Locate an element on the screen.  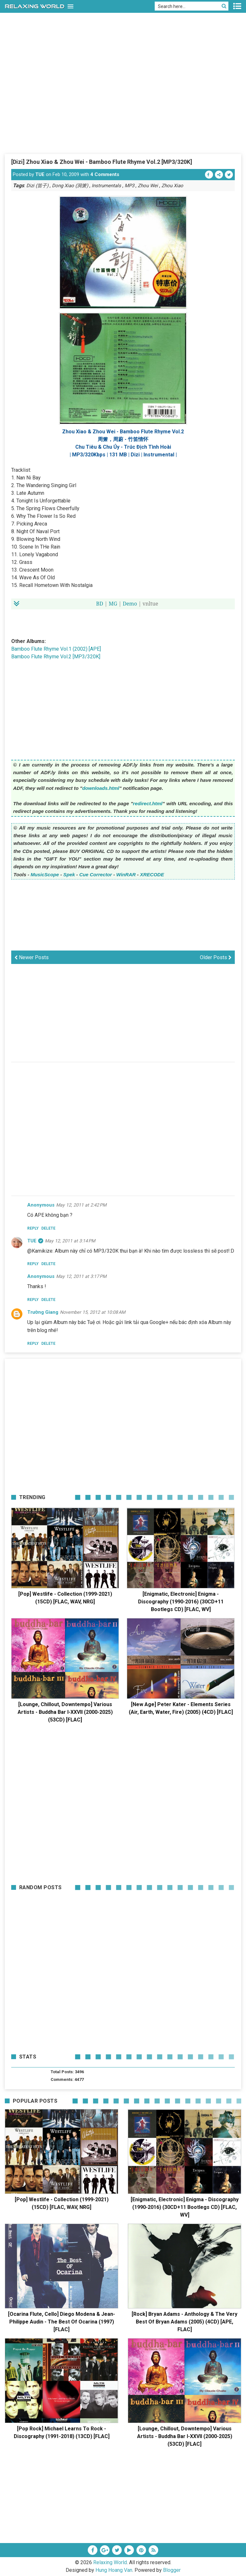
Delete is located at coordinates (48, 1228).